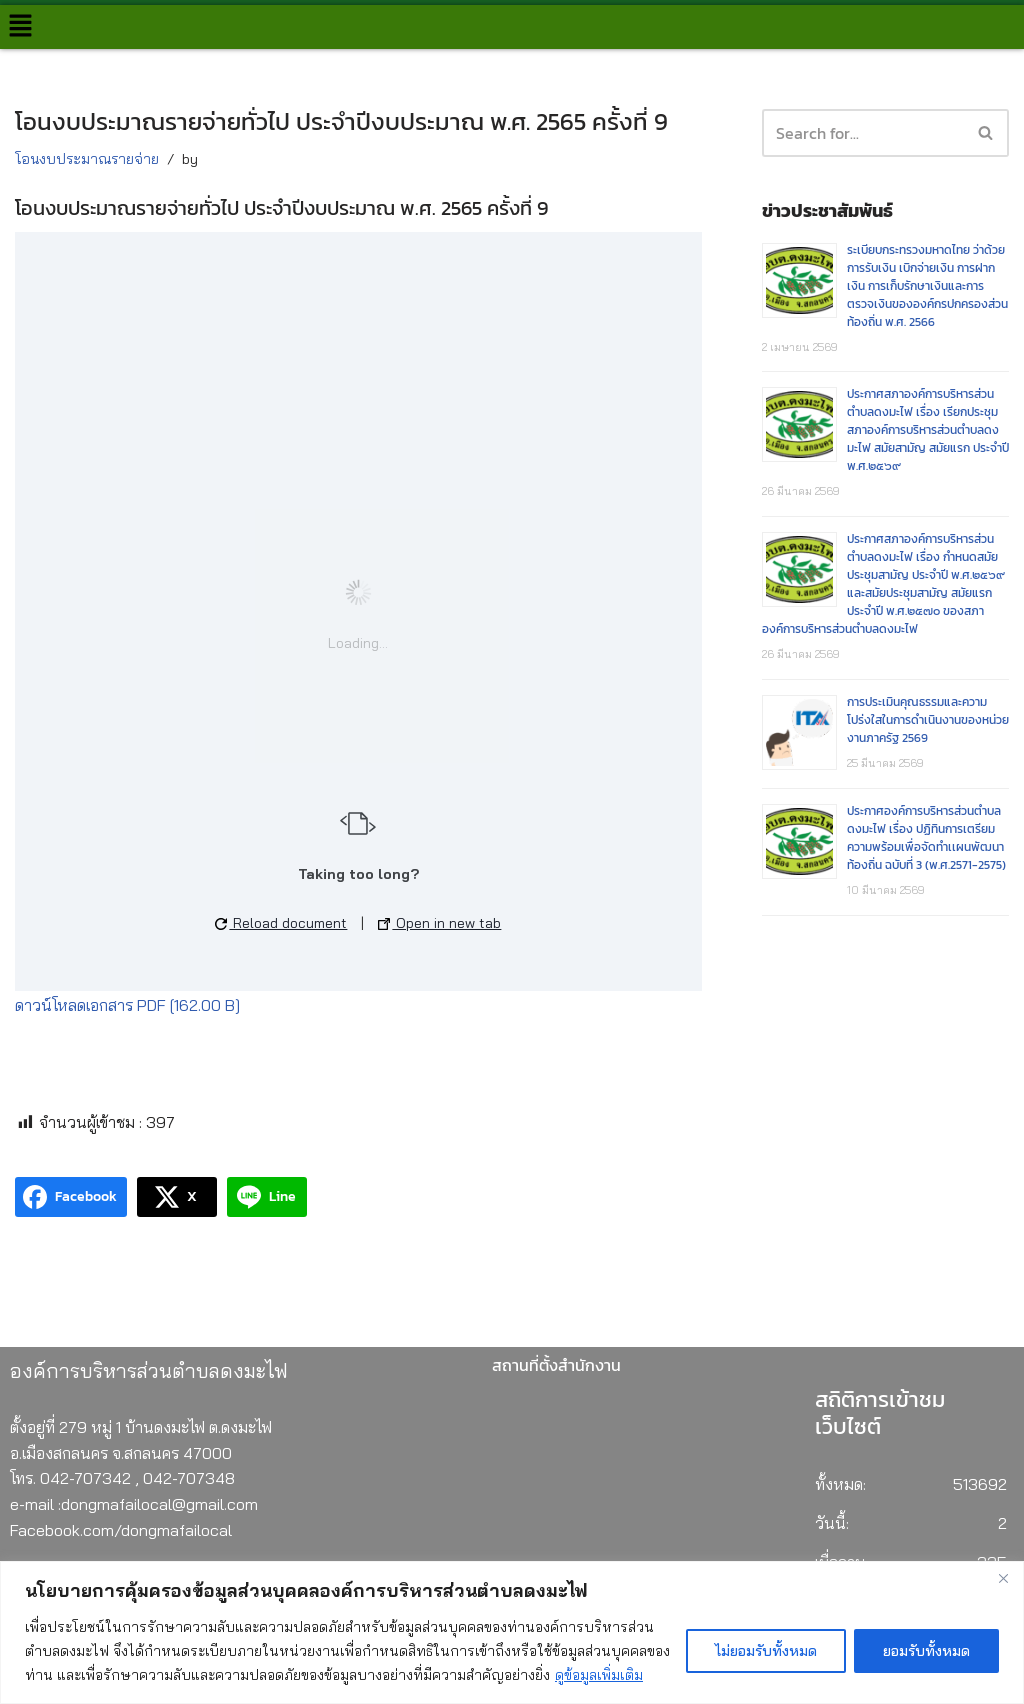 This screenshot has height=1704, width=1024. Describe the element at coordinates (439, 923) in the screenshot. I see `Open in new tab` at that location.